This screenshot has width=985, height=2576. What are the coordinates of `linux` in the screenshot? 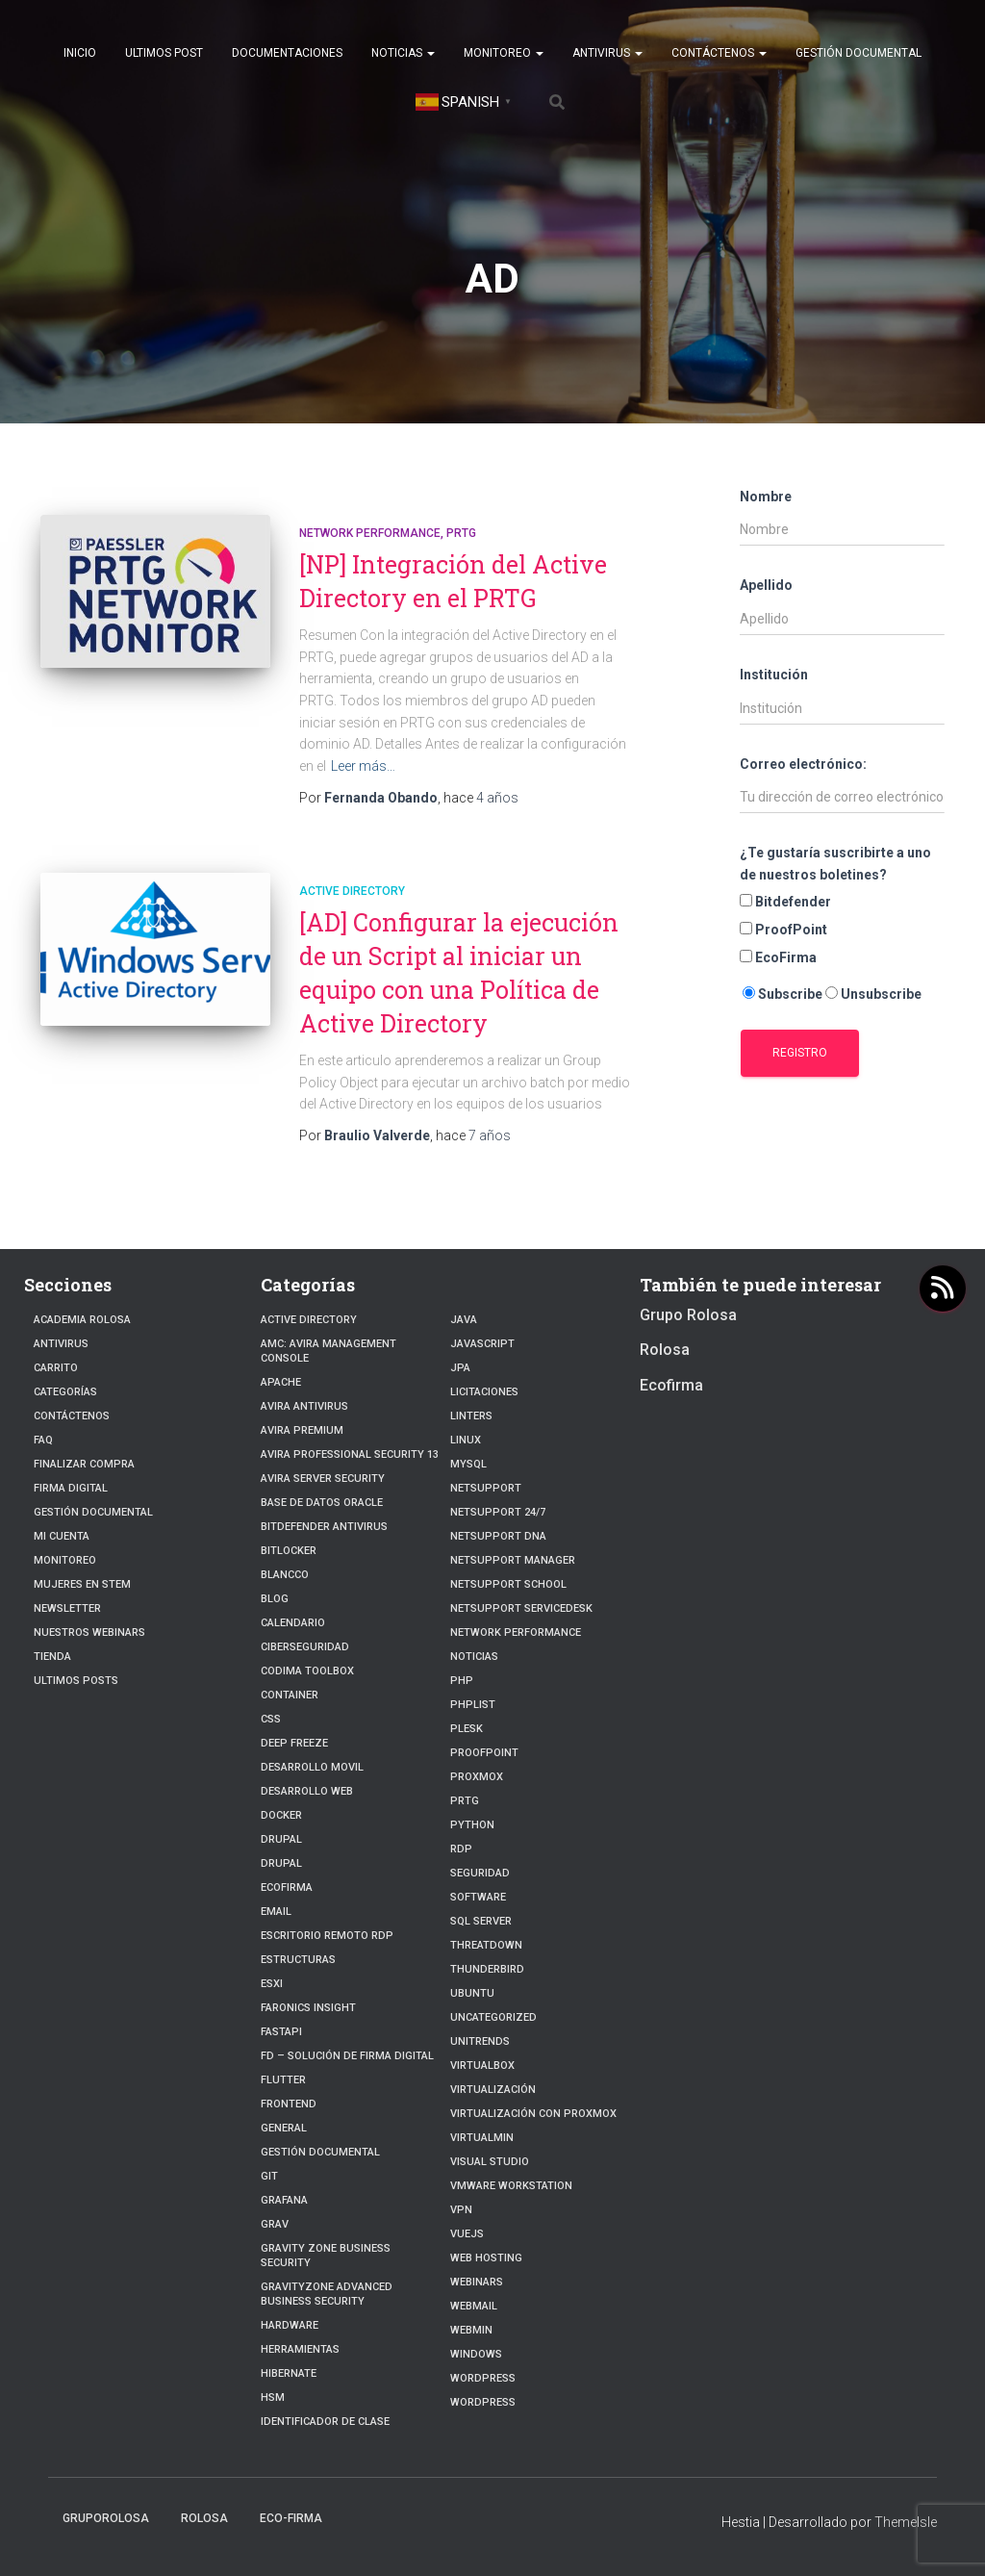 It's located at (465, 1440).